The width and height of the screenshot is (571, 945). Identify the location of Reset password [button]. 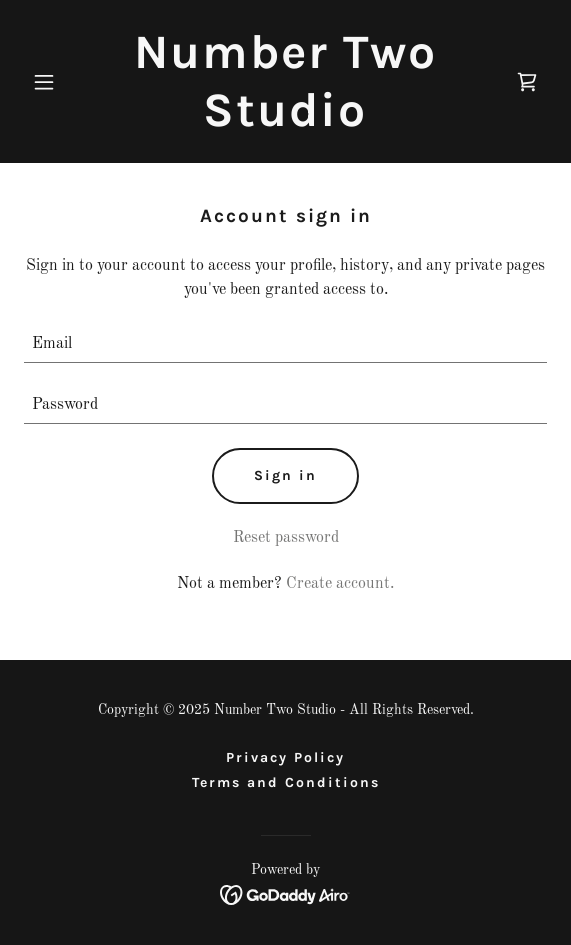
(286, 538).